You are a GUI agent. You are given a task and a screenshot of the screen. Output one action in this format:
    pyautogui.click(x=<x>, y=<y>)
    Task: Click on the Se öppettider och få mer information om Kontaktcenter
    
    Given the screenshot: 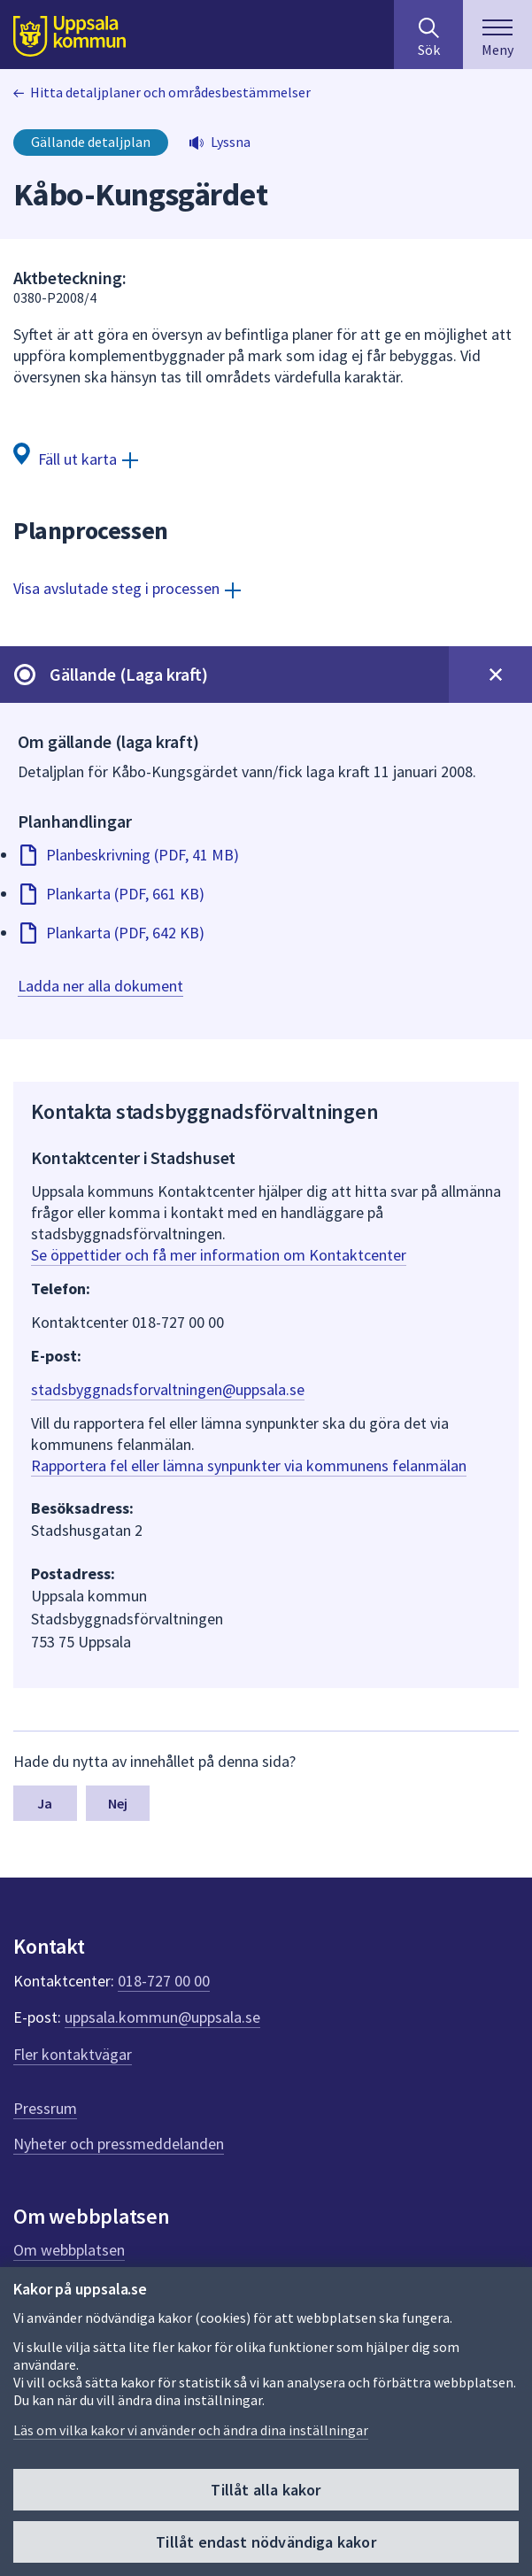 What is the action you would take?
    pyautogui.click(x=218, y=1255)
    